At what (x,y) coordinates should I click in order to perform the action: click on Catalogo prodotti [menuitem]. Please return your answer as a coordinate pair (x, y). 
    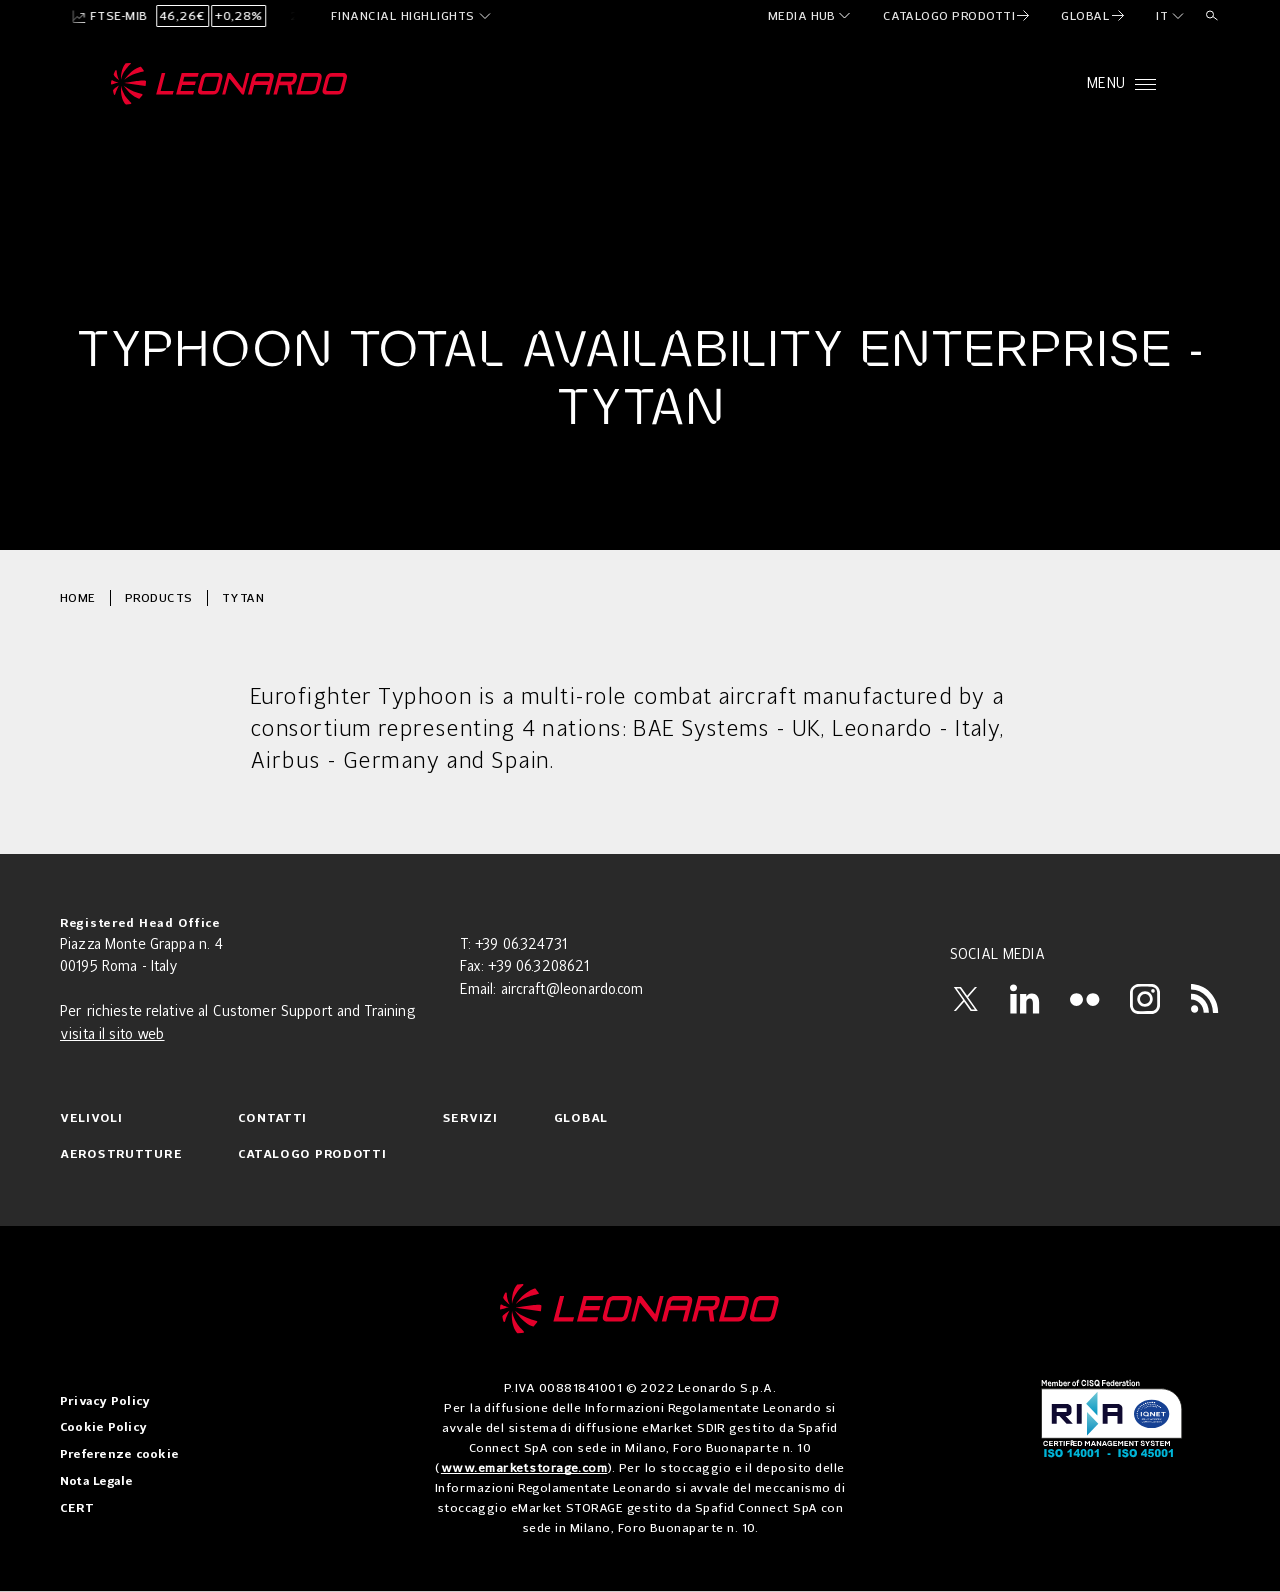
    Looking at the image, I should click on (312, 1155).